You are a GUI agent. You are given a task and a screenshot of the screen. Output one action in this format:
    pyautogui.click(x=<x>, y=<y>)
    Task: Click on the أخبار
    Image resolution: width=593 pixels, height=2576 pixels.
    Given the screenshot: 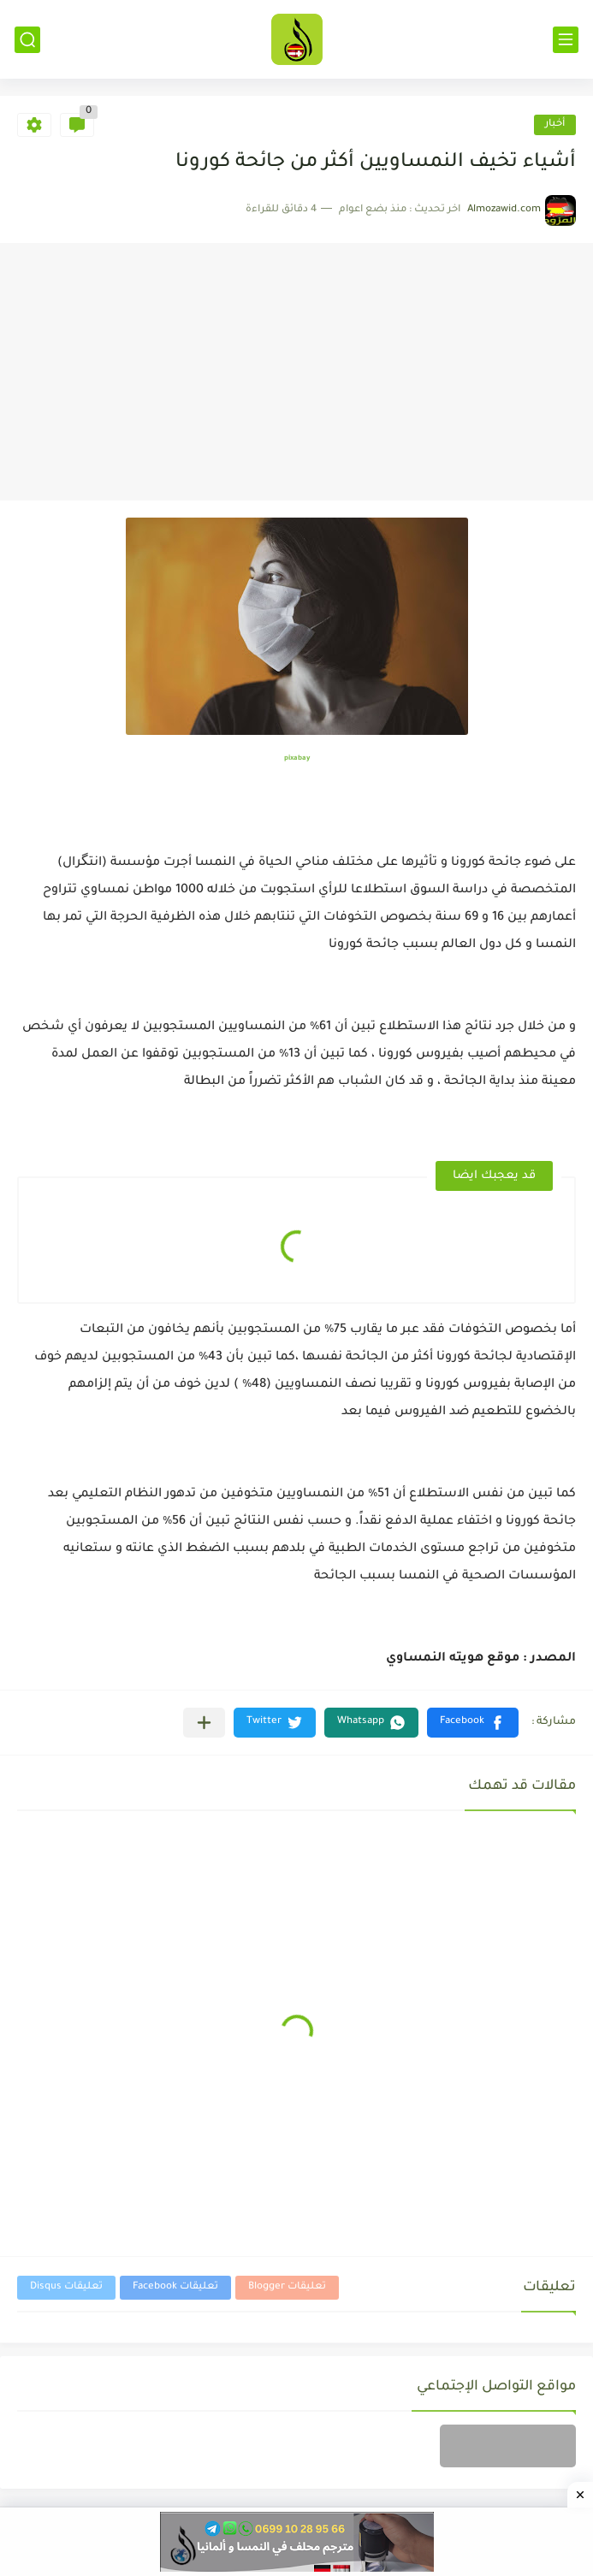 What is the action you would take?
    pyautogui.click(x=555, y=124)
    